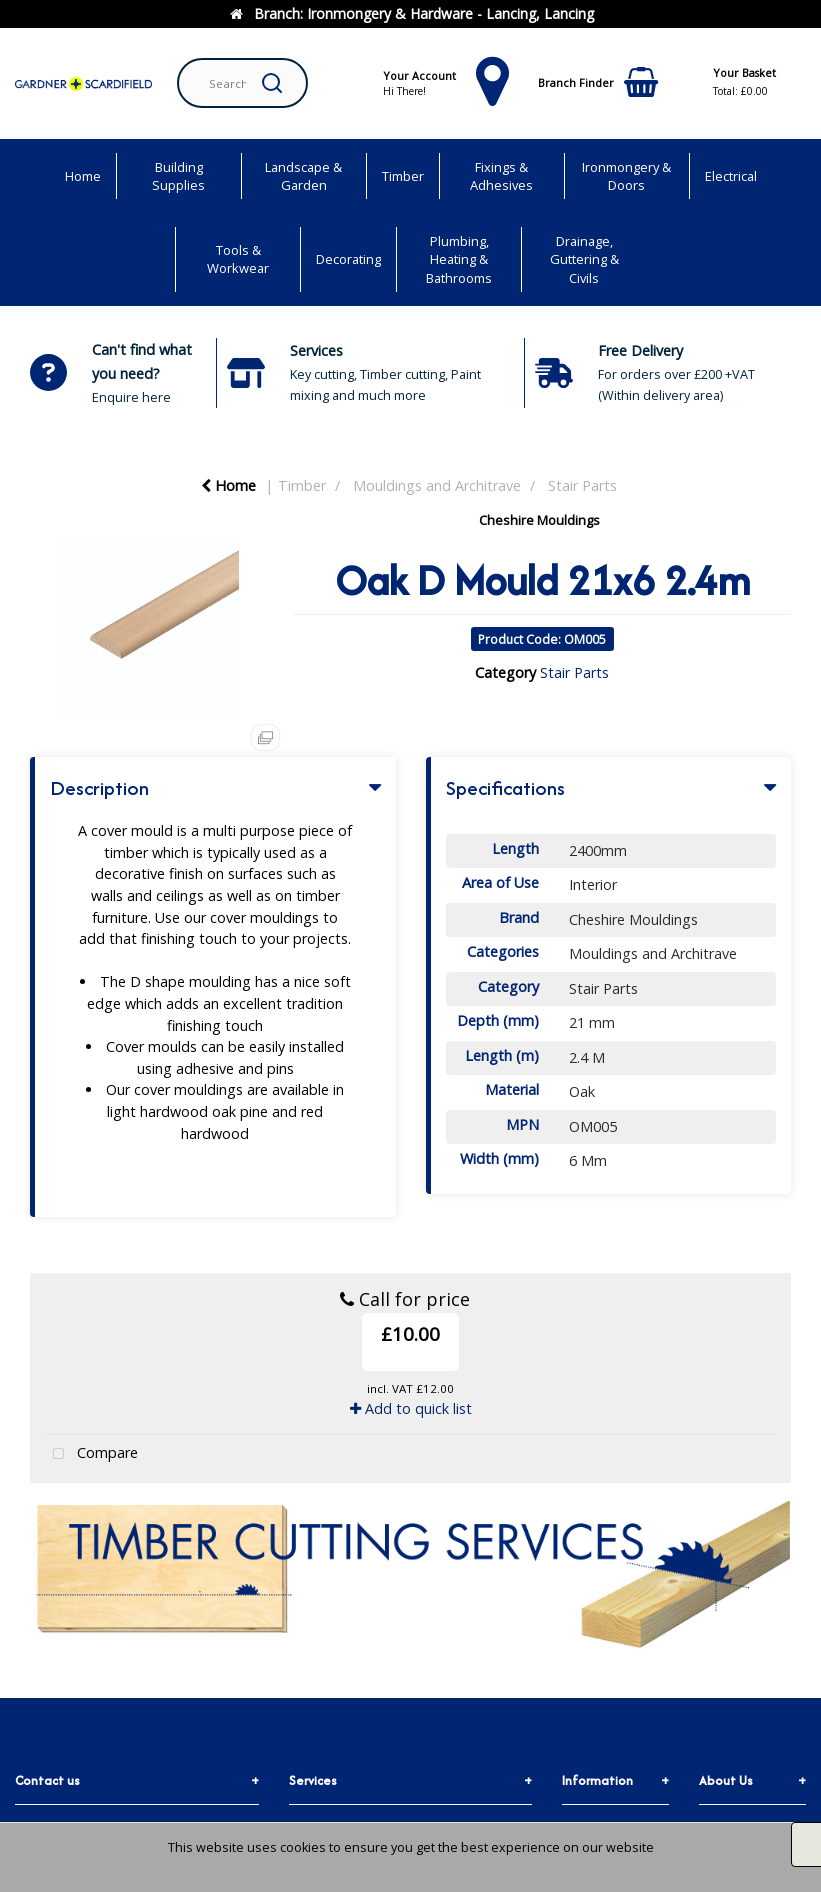 The image size is (821, 1892). Describe the element at coordinates (411, 1408) in the screenshot. I see `Add to quick list` at that location.